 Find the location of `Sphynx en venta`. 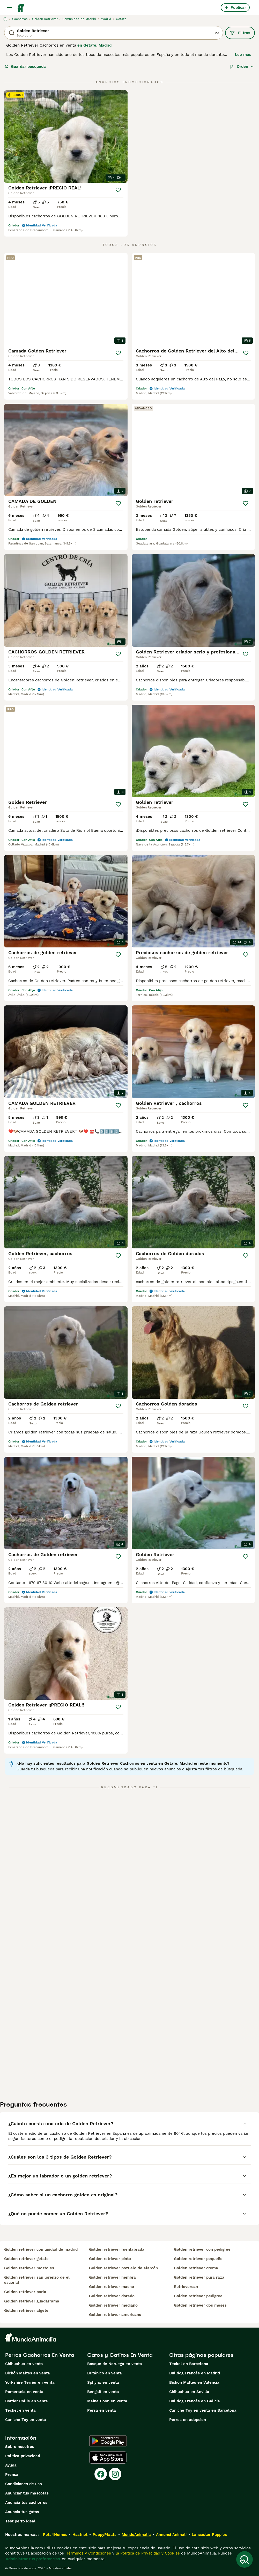

Sphynx en venta is located at coordinates (103, 2382).